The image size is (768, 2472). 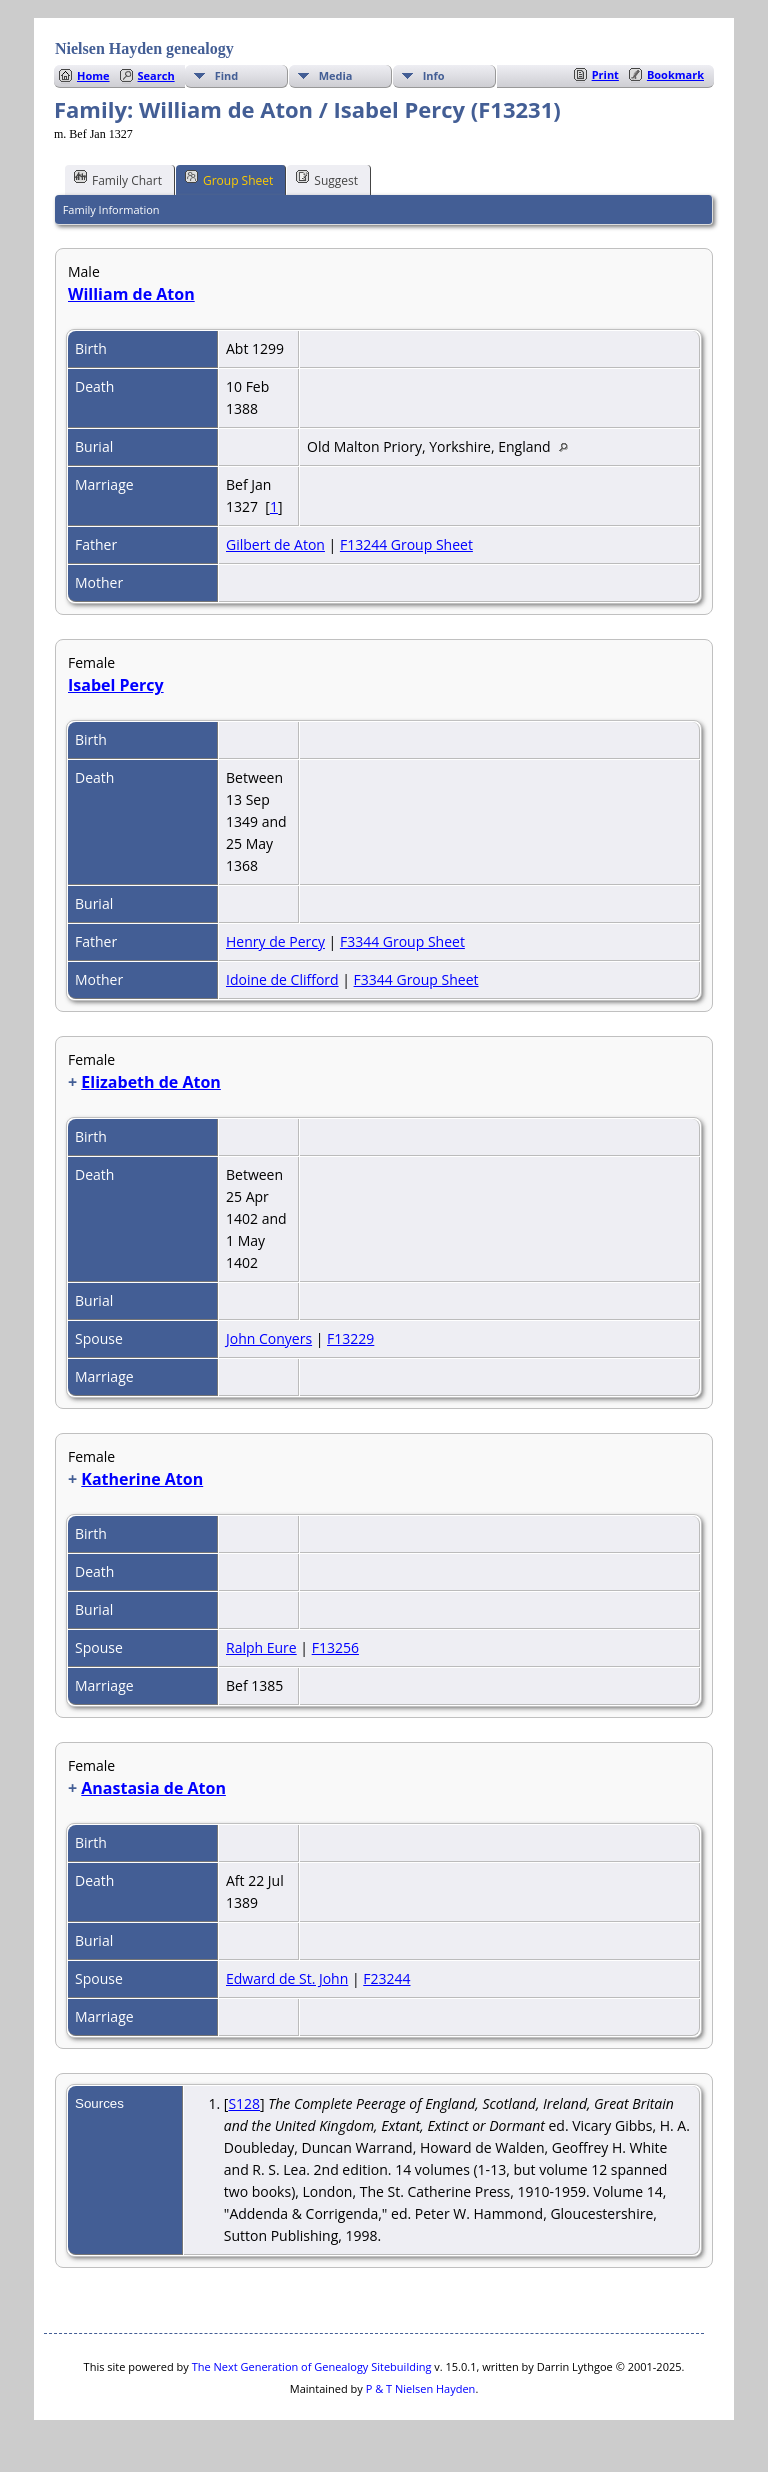 I want to click on Elizabeth de Aton, so click(x=151, y=1082).